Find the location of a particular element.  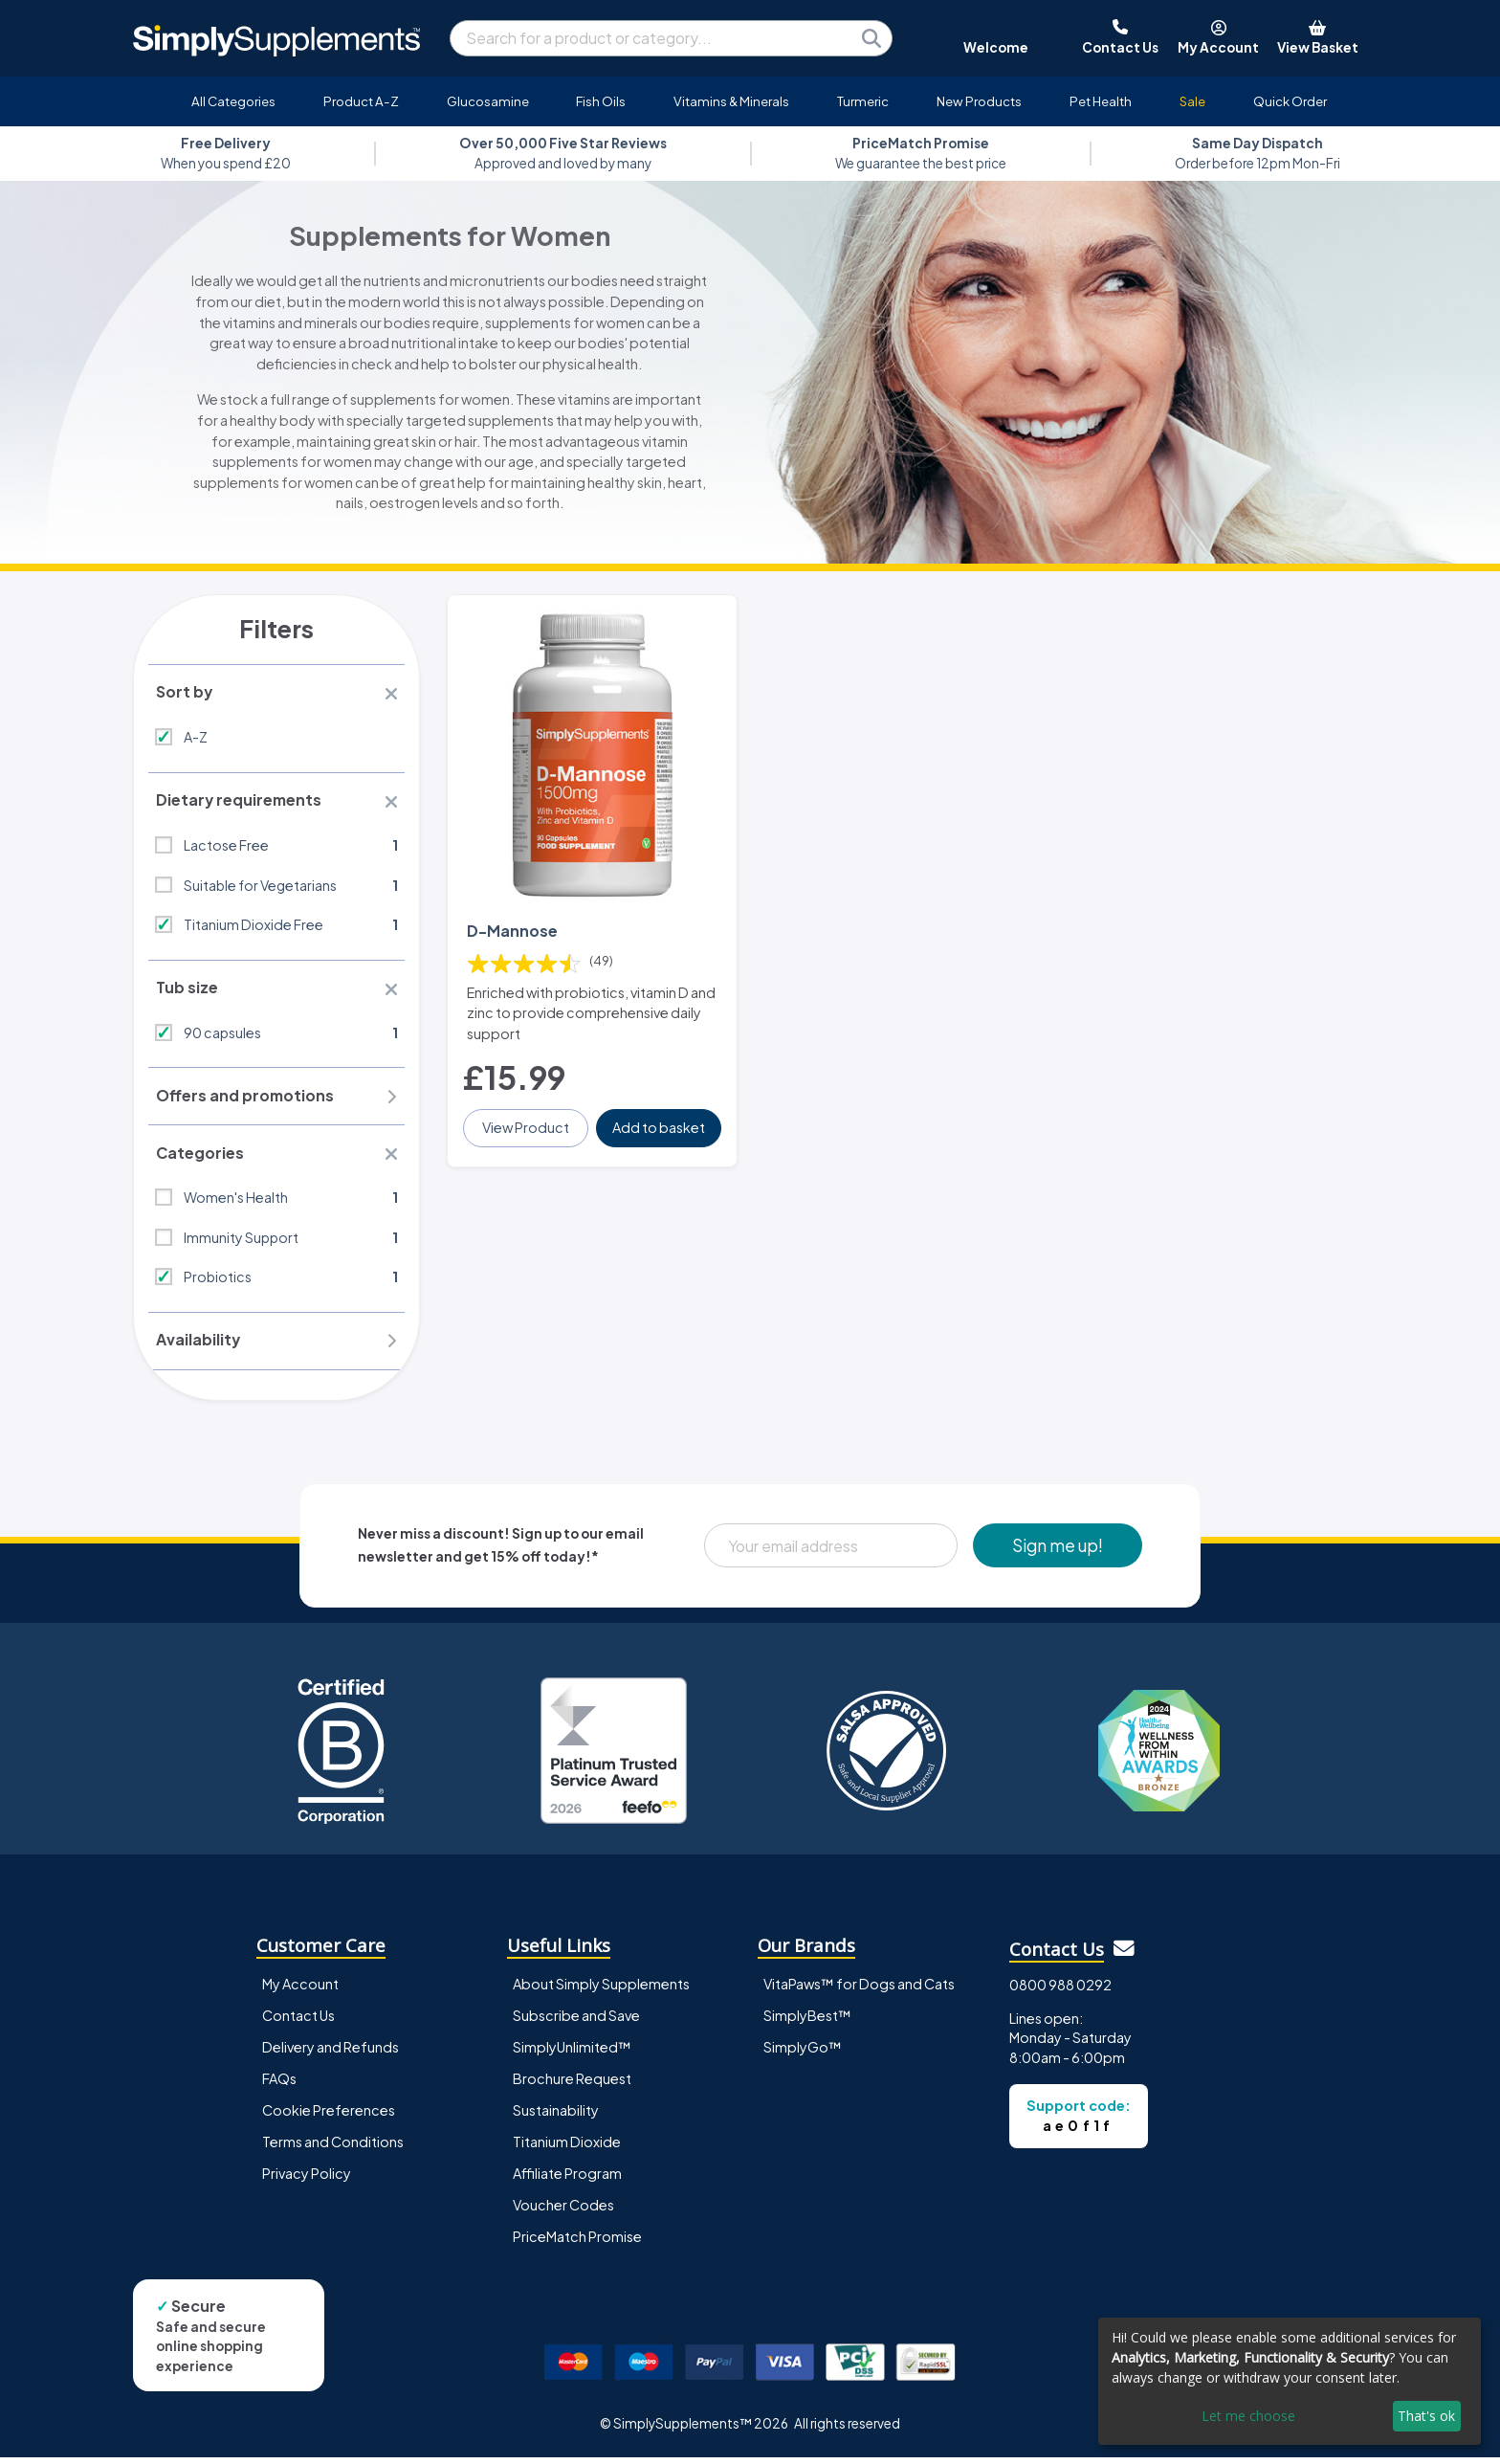

Delivery and Refunds is located at coordinates (330, 2053).